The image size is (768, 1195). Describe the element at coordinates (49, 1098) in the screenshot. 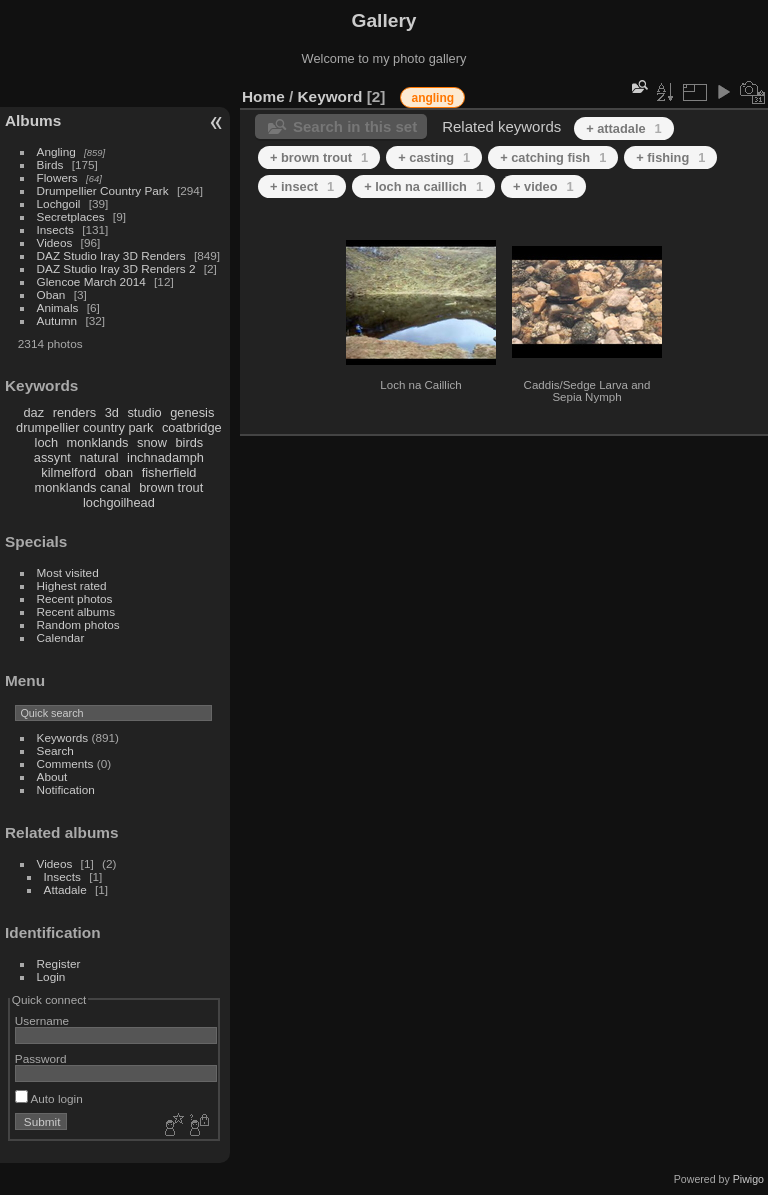

I see `Auto login` at that location.